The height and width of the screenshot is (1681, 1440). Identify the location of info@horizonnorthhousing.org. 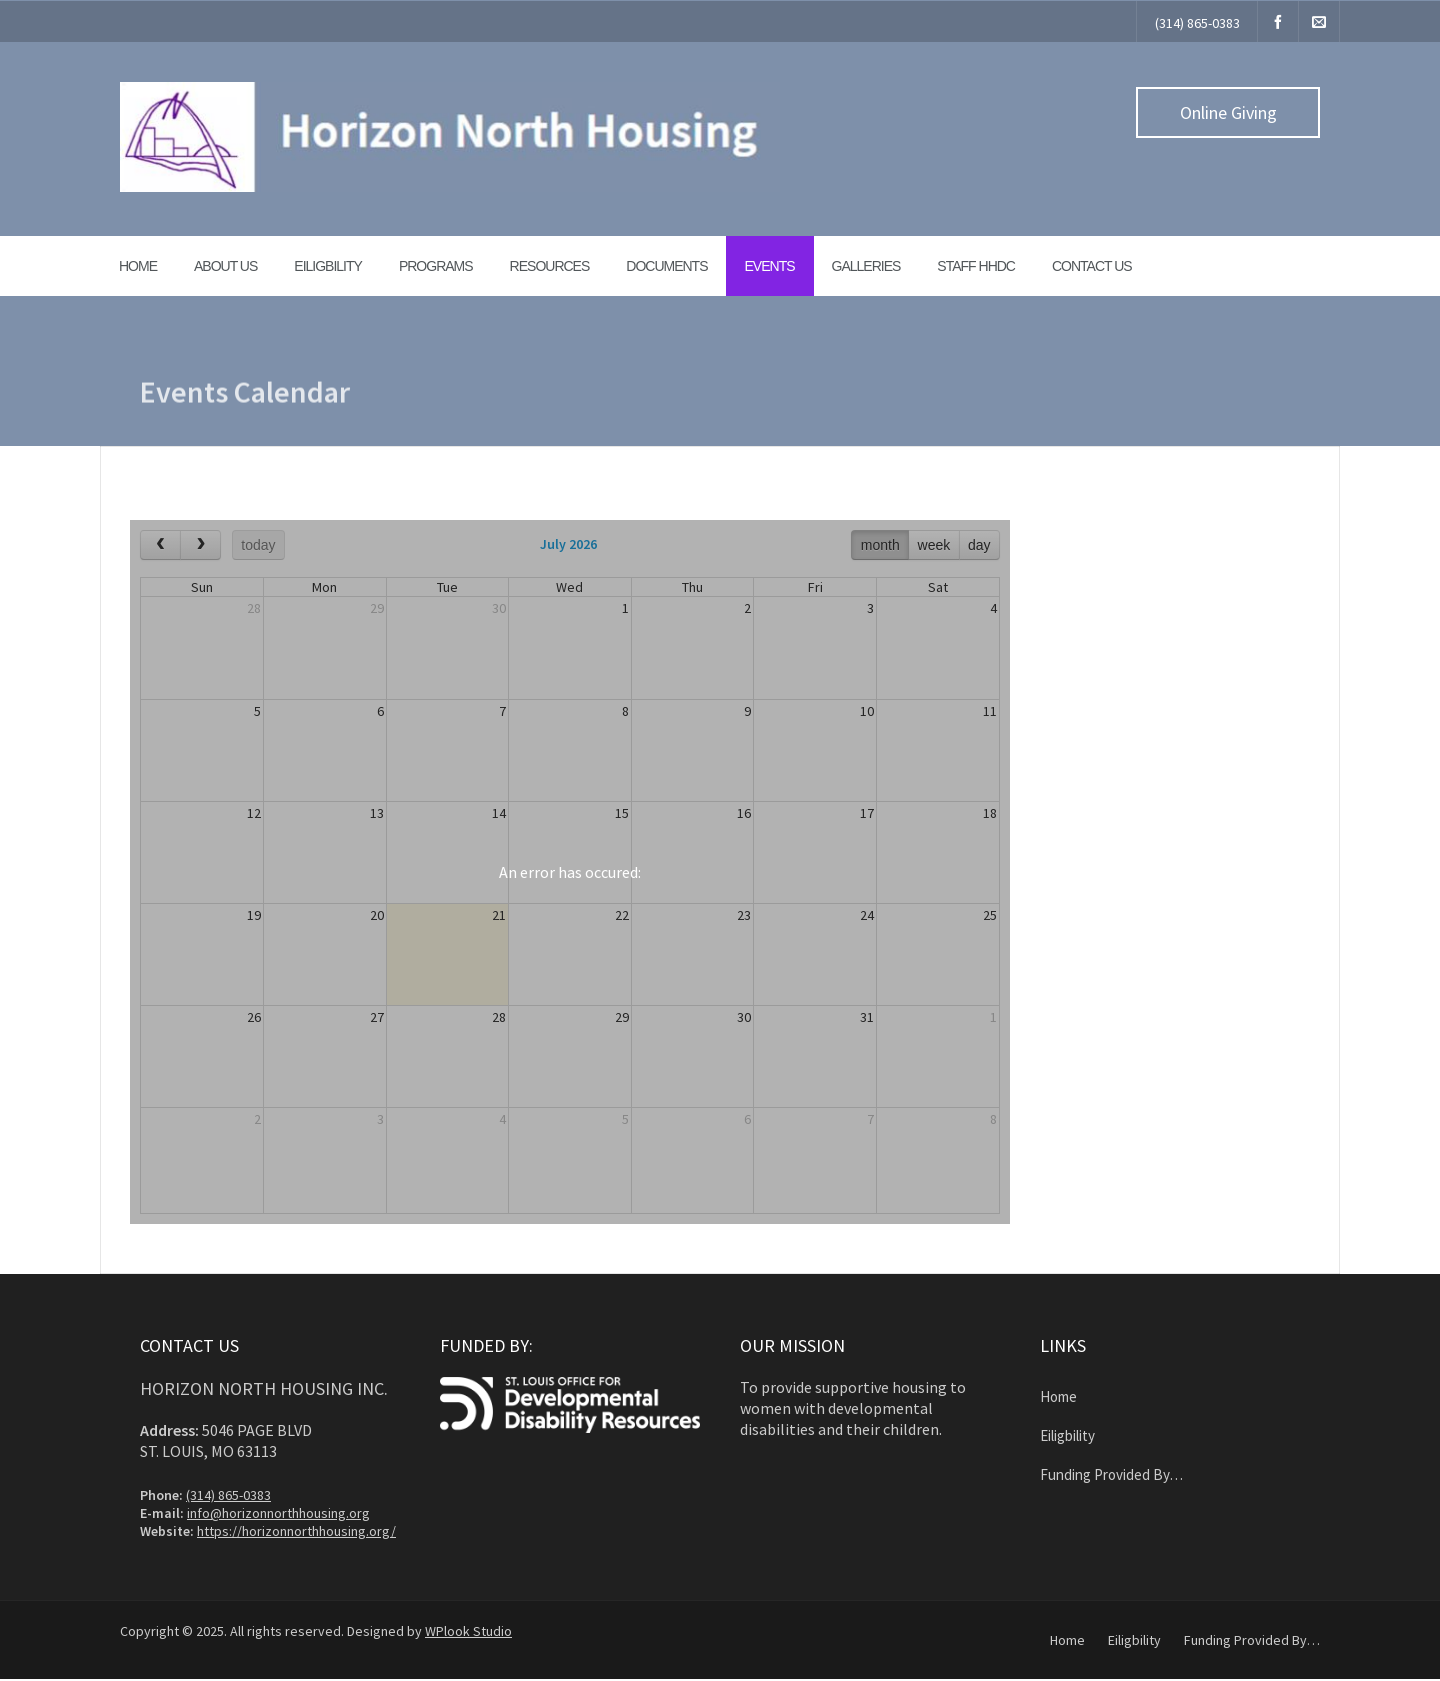
(278, 1513).